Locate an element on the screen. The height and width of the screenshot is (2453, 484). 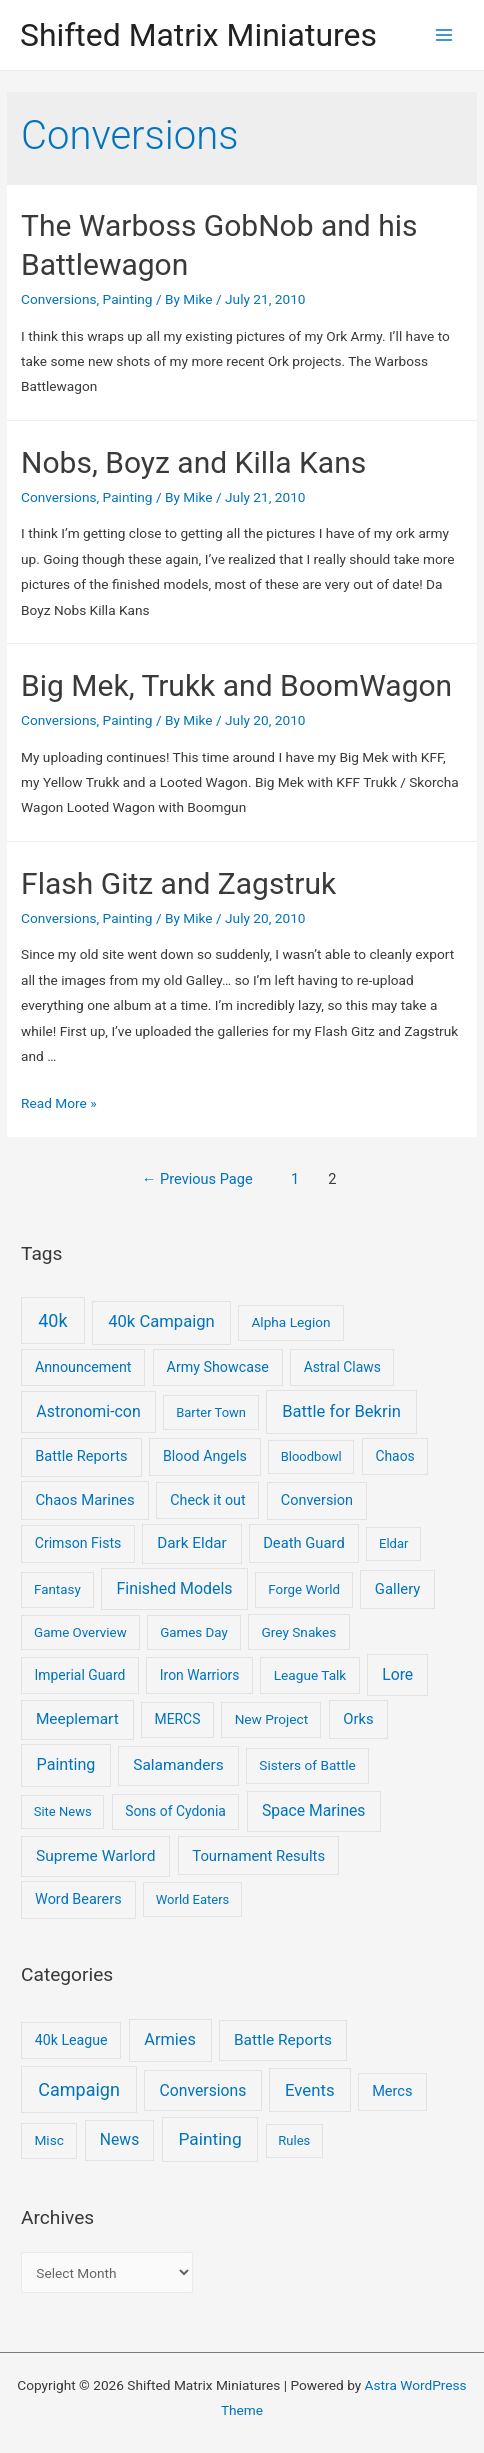
Battle Reports [Battle Reports (8 items)] is located at coordinates (283, 2040).